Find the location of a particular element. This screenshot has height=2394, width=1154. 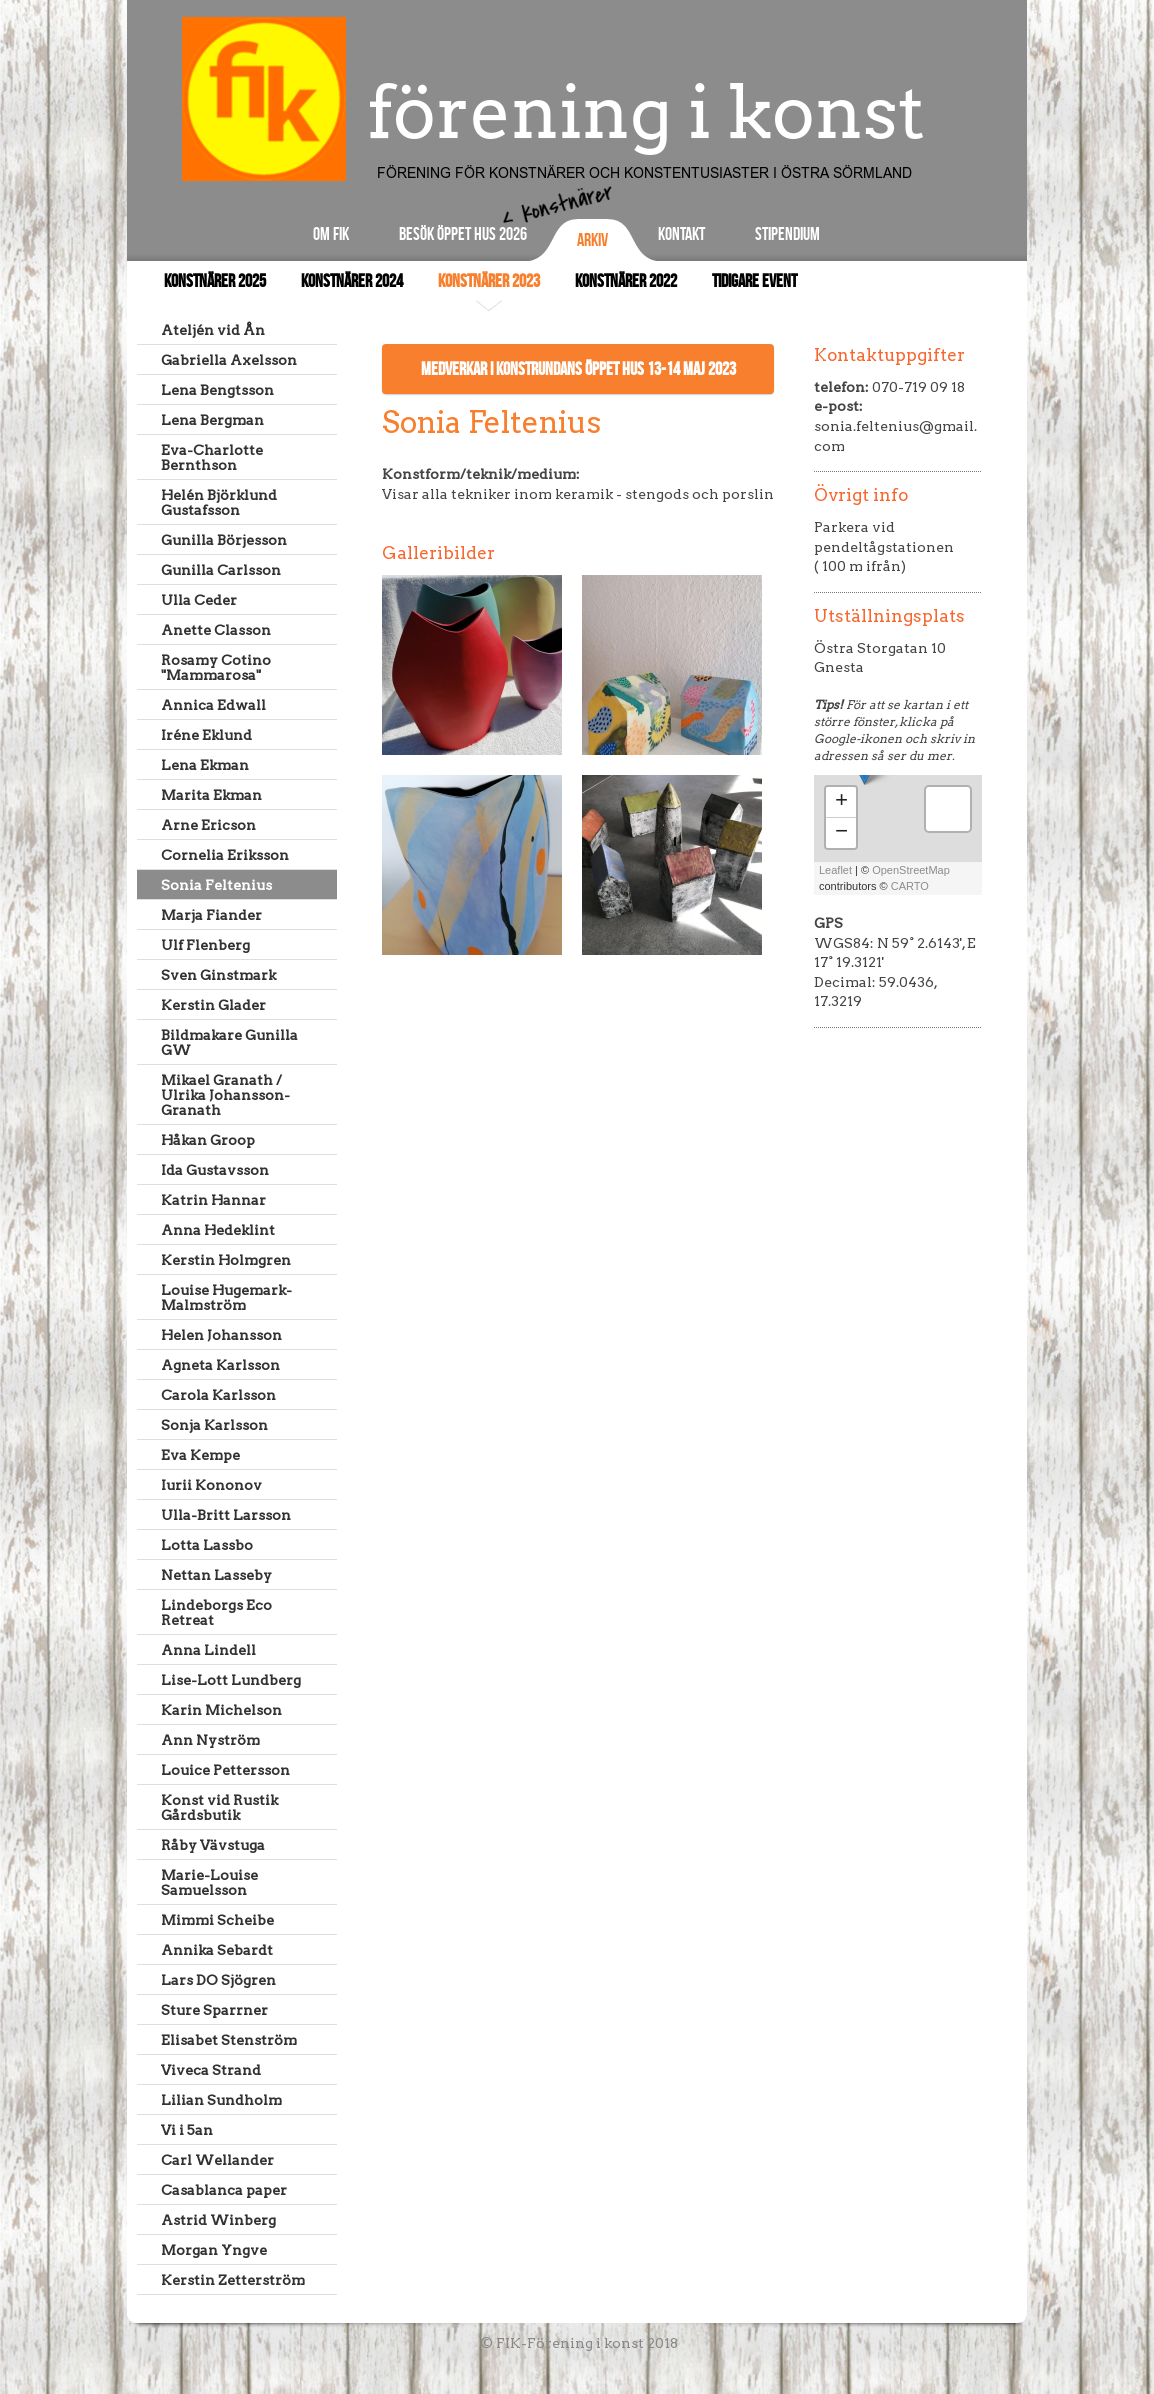

Lotta Lassbo is located at coordinates (207, 1545).